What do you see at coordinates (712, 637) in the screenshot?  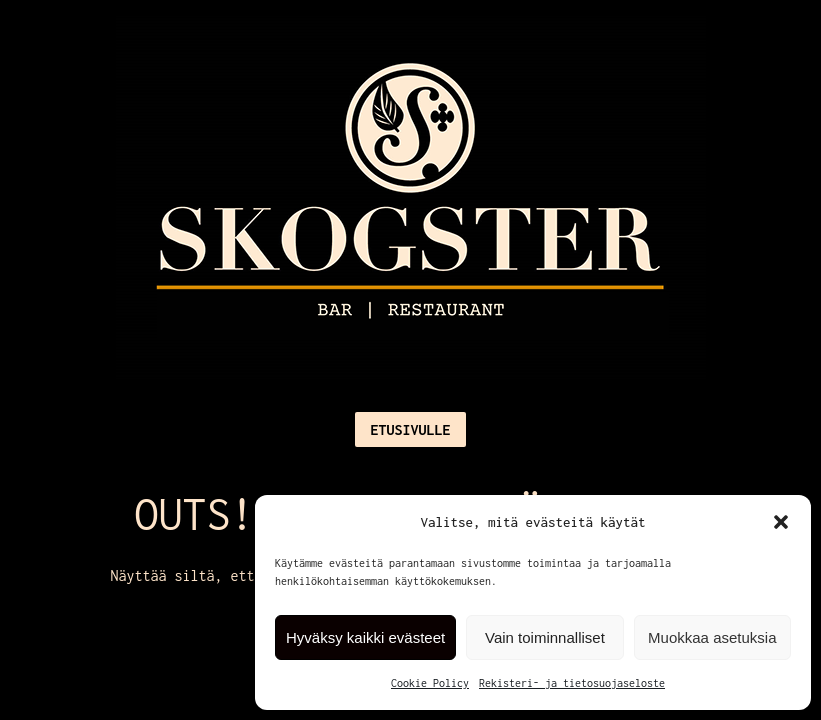 I see `Muokkaa asetuksia` at bounding box center [712, 637].